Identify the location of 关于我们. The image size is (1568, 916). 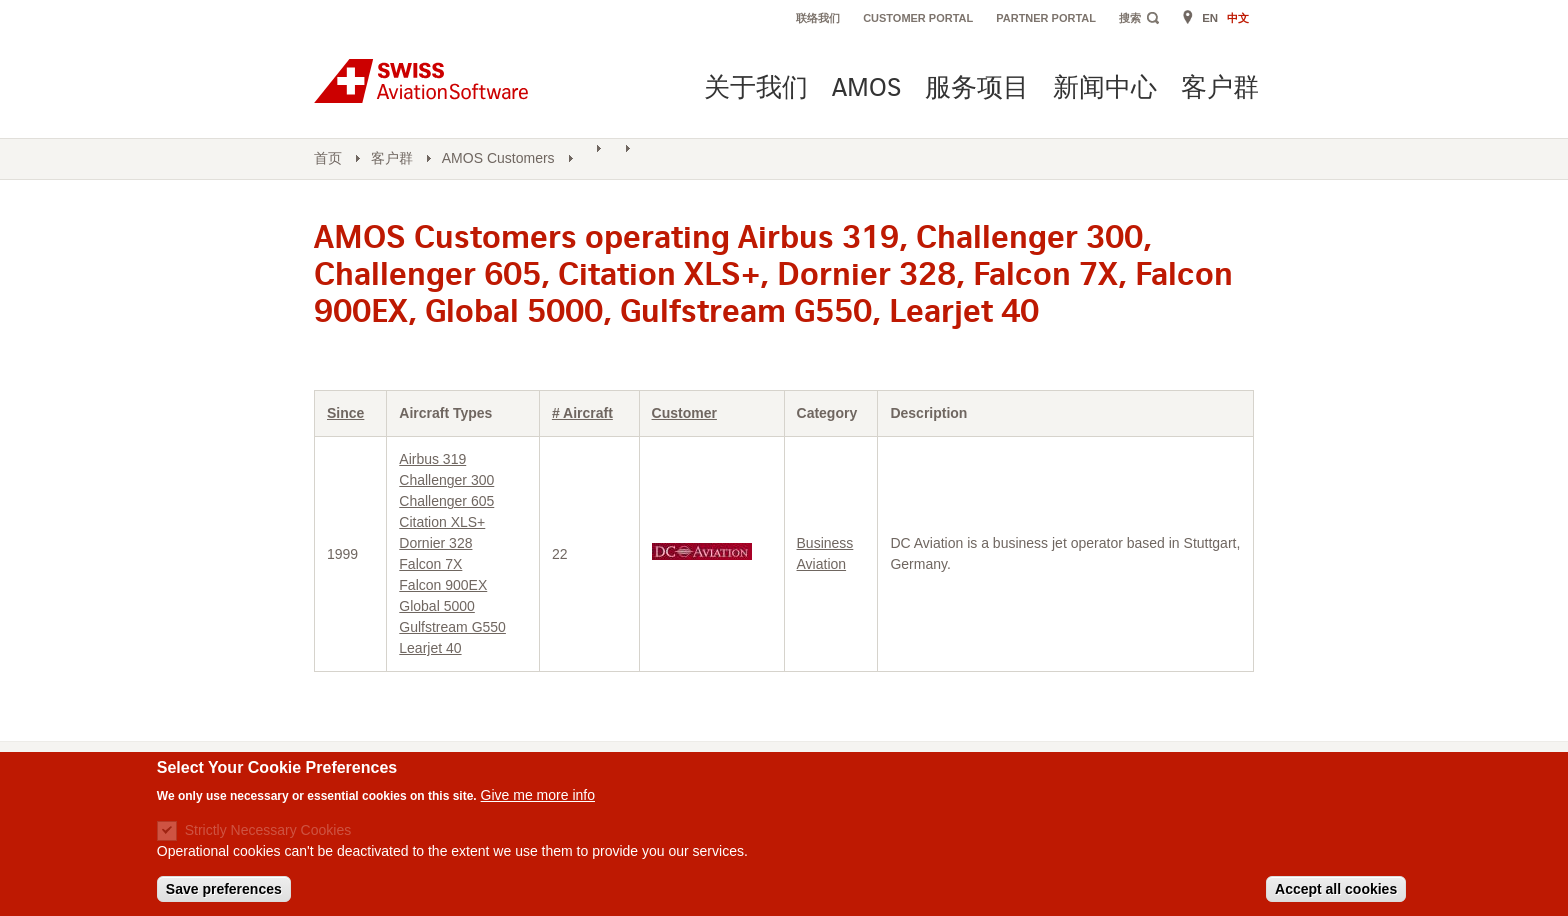
(756, 89).